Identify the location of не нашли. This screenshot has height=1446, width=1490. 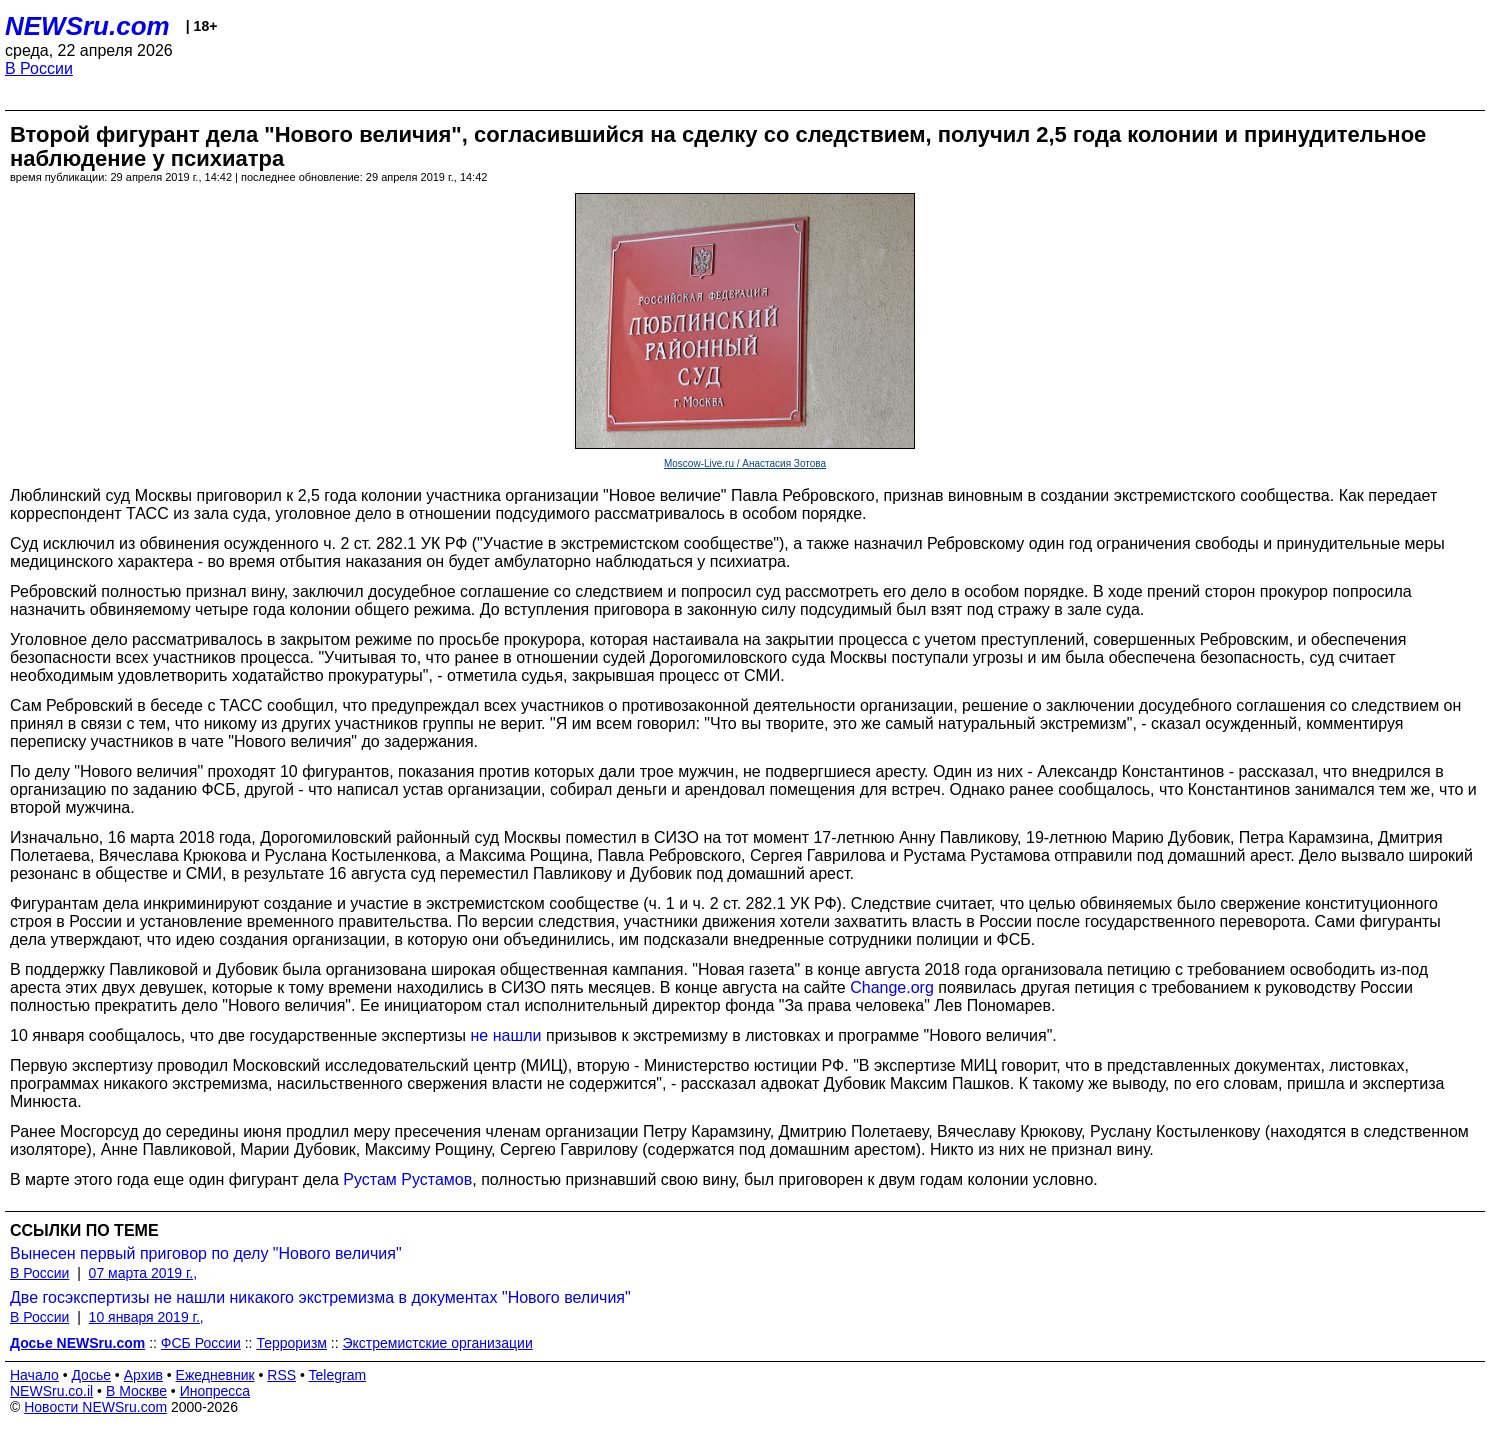
(506, 1035).